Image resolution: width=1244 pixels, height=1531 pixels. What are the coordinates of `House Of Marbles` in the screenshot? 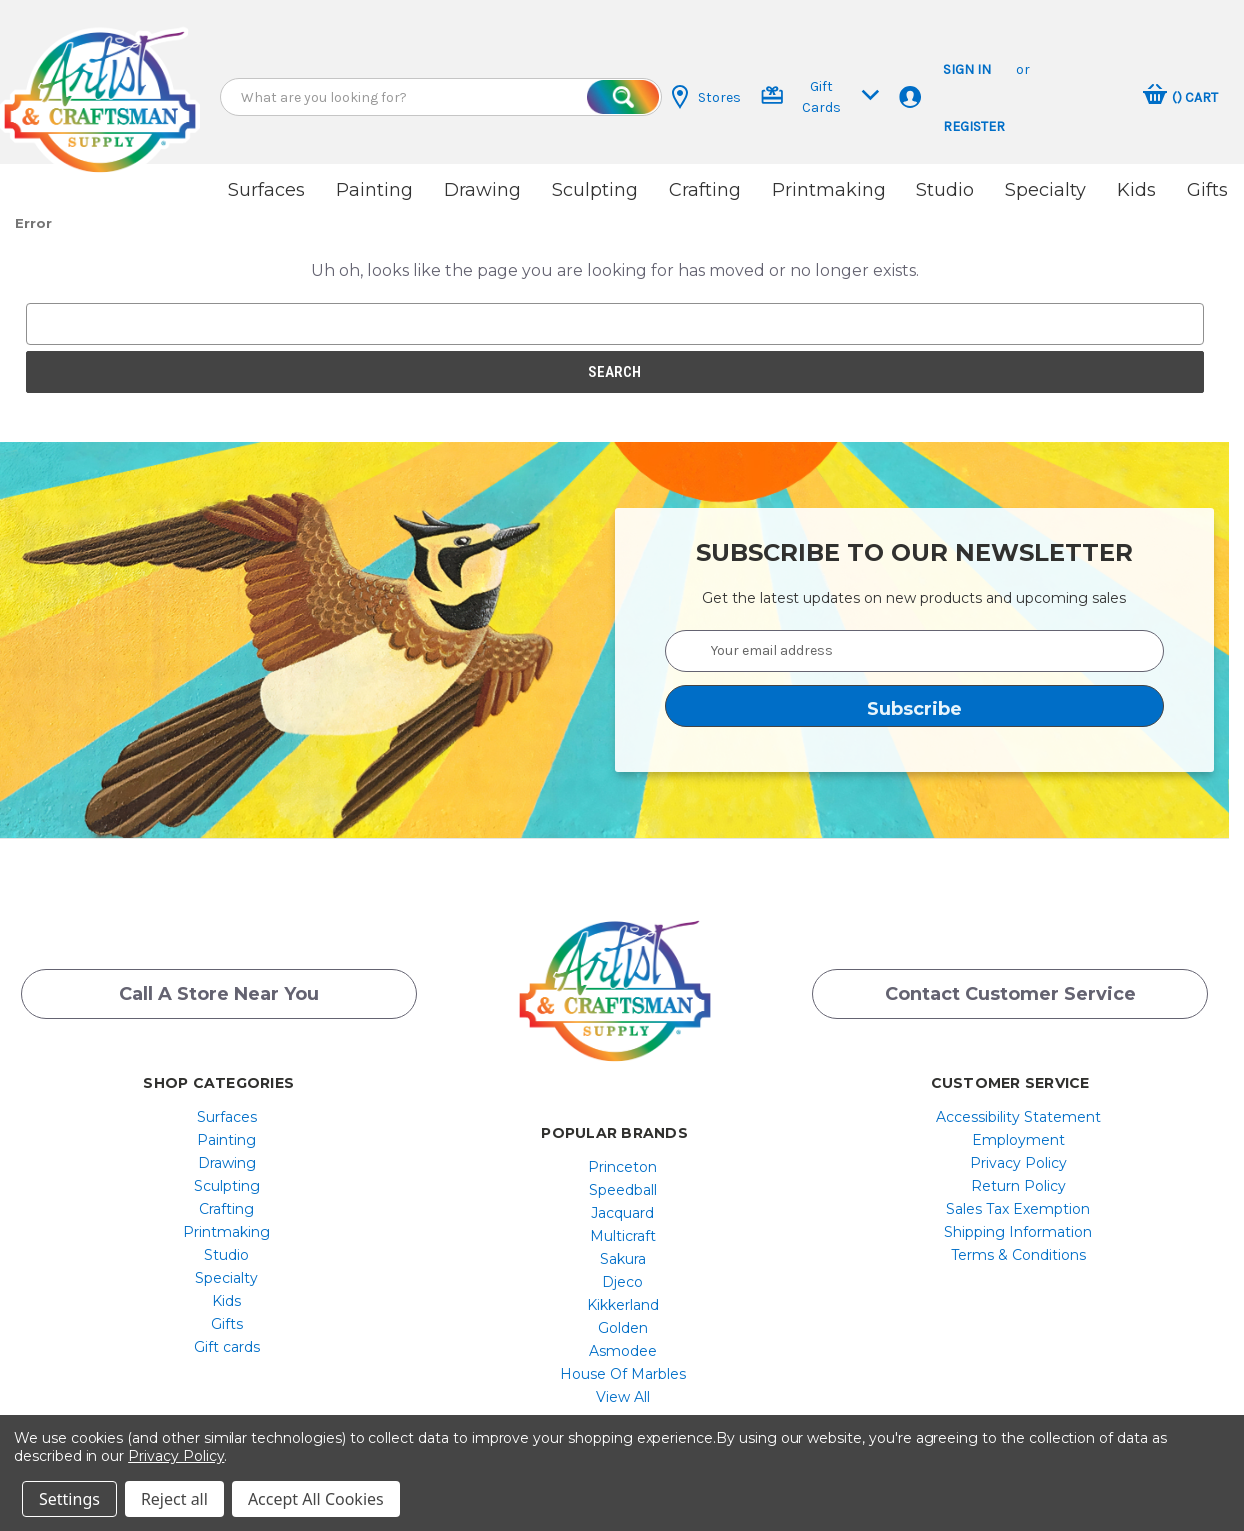 It's located at (623, 1352).